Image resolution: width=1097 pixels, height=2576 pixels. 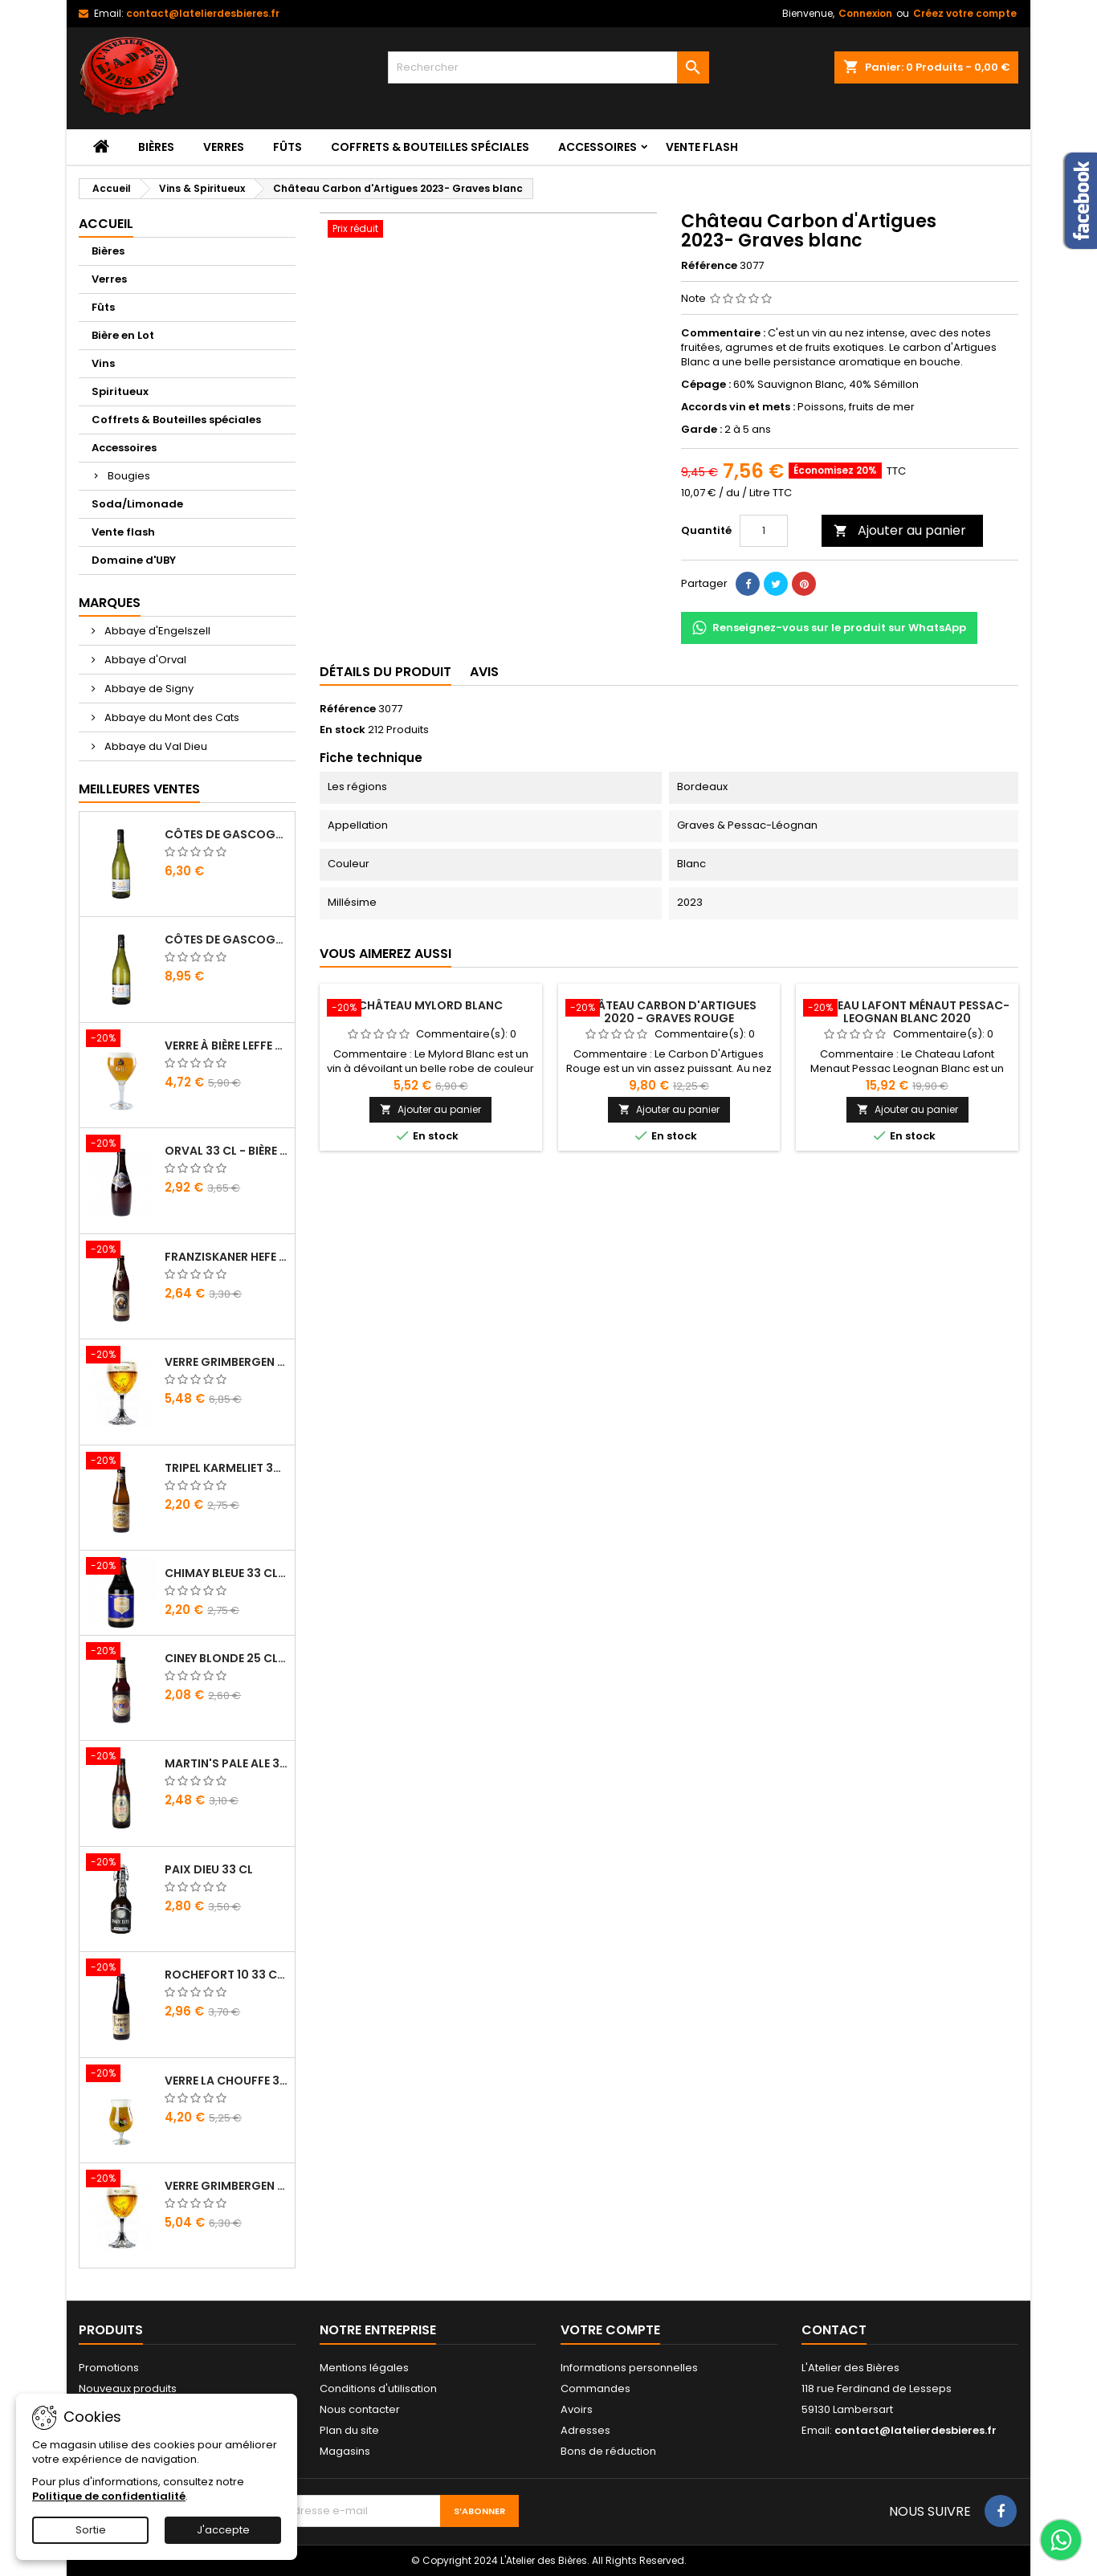 What do you see at coordinates (577, 2409) in the screenshot?
I see `Avoirs` at bounding box center [577, 2409].